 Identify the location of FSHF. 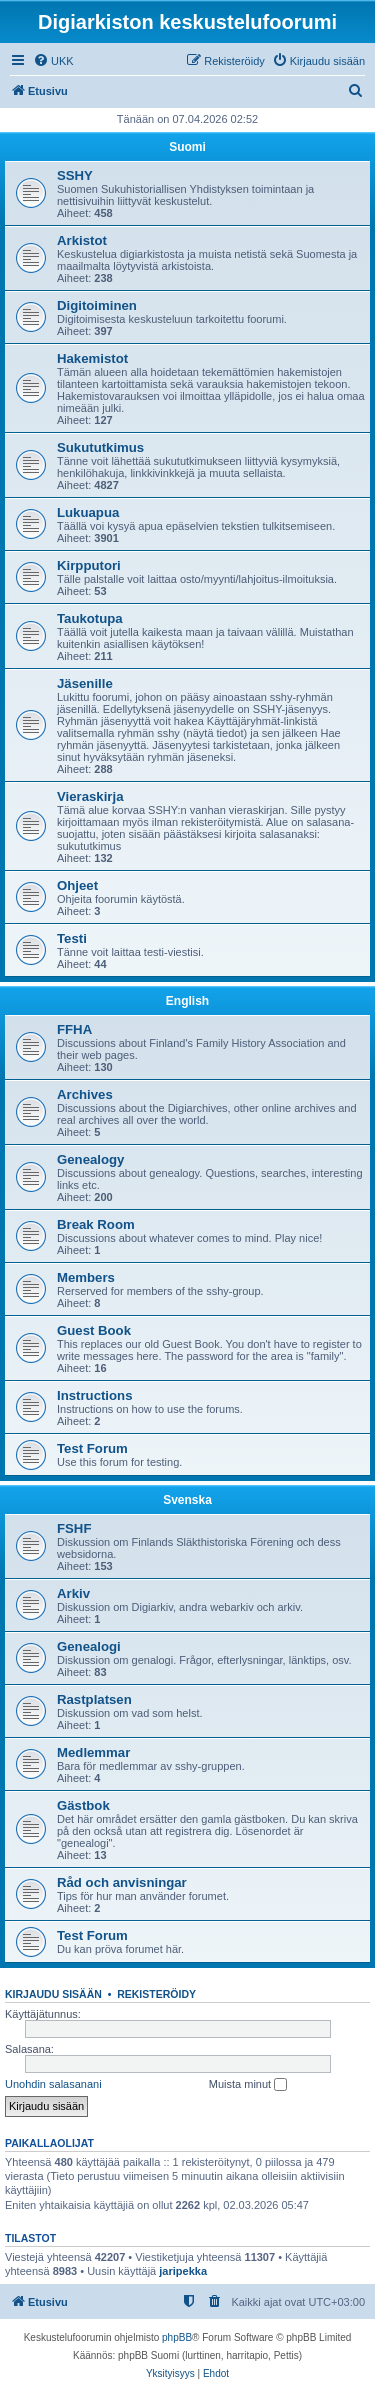
(74, 1528).